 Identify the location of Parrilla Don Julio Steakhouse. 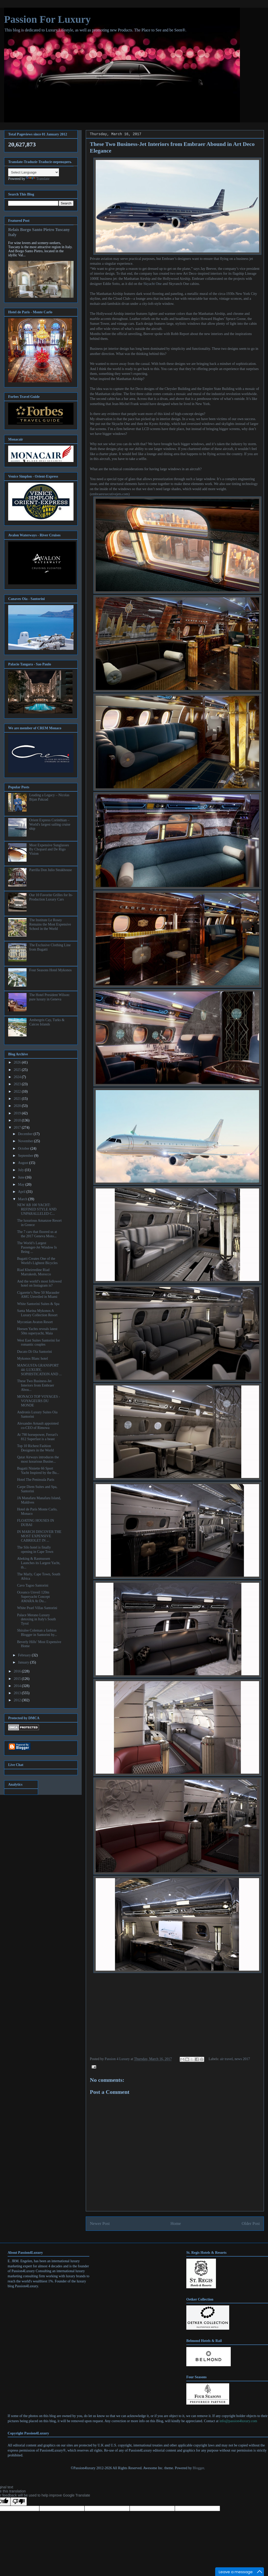
(50, 870).